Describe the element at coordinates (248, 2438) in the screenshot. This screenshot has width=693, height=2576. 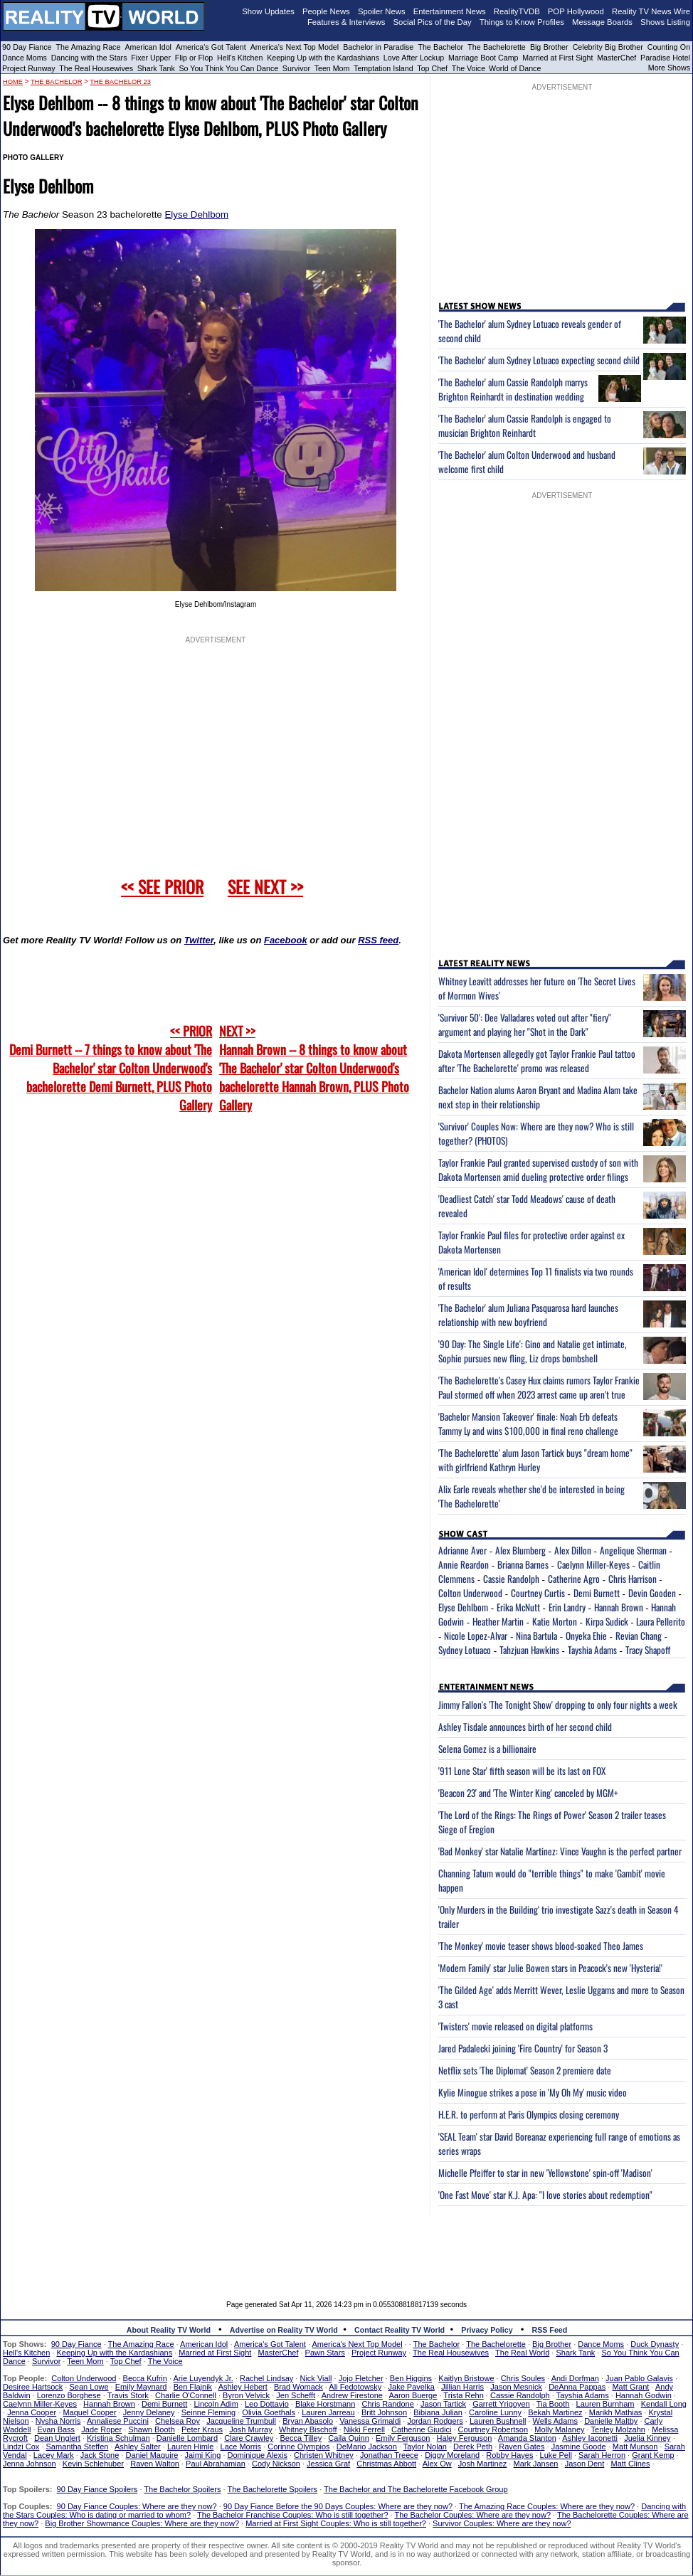
I see `Clare Crawley` at that location.